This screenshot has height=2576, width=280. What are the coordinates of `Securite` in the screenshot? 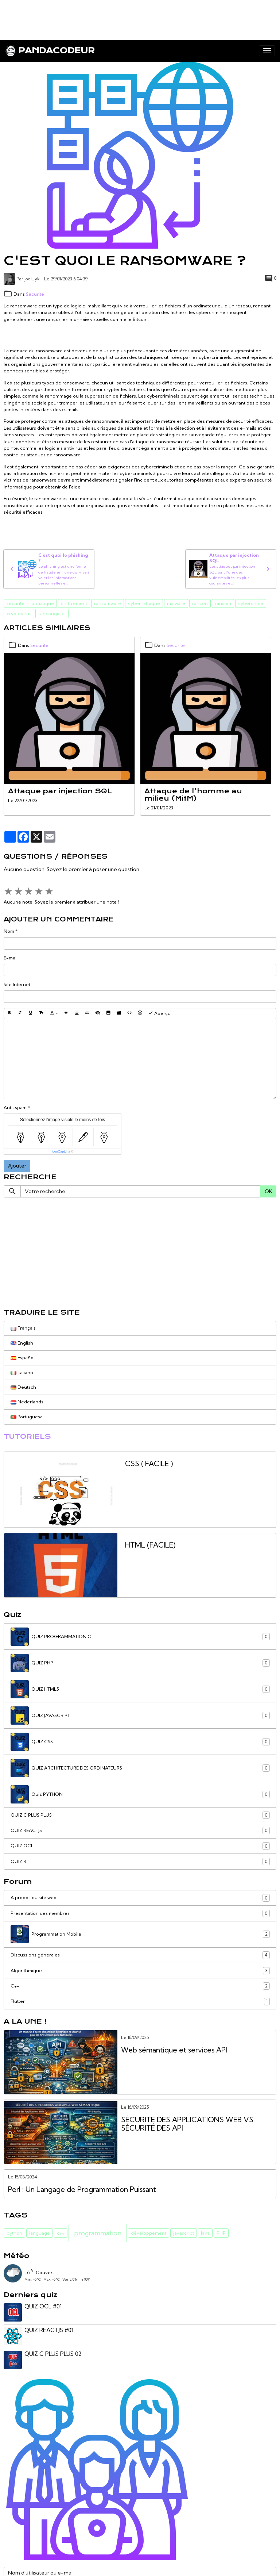 It's located at (35, 294).